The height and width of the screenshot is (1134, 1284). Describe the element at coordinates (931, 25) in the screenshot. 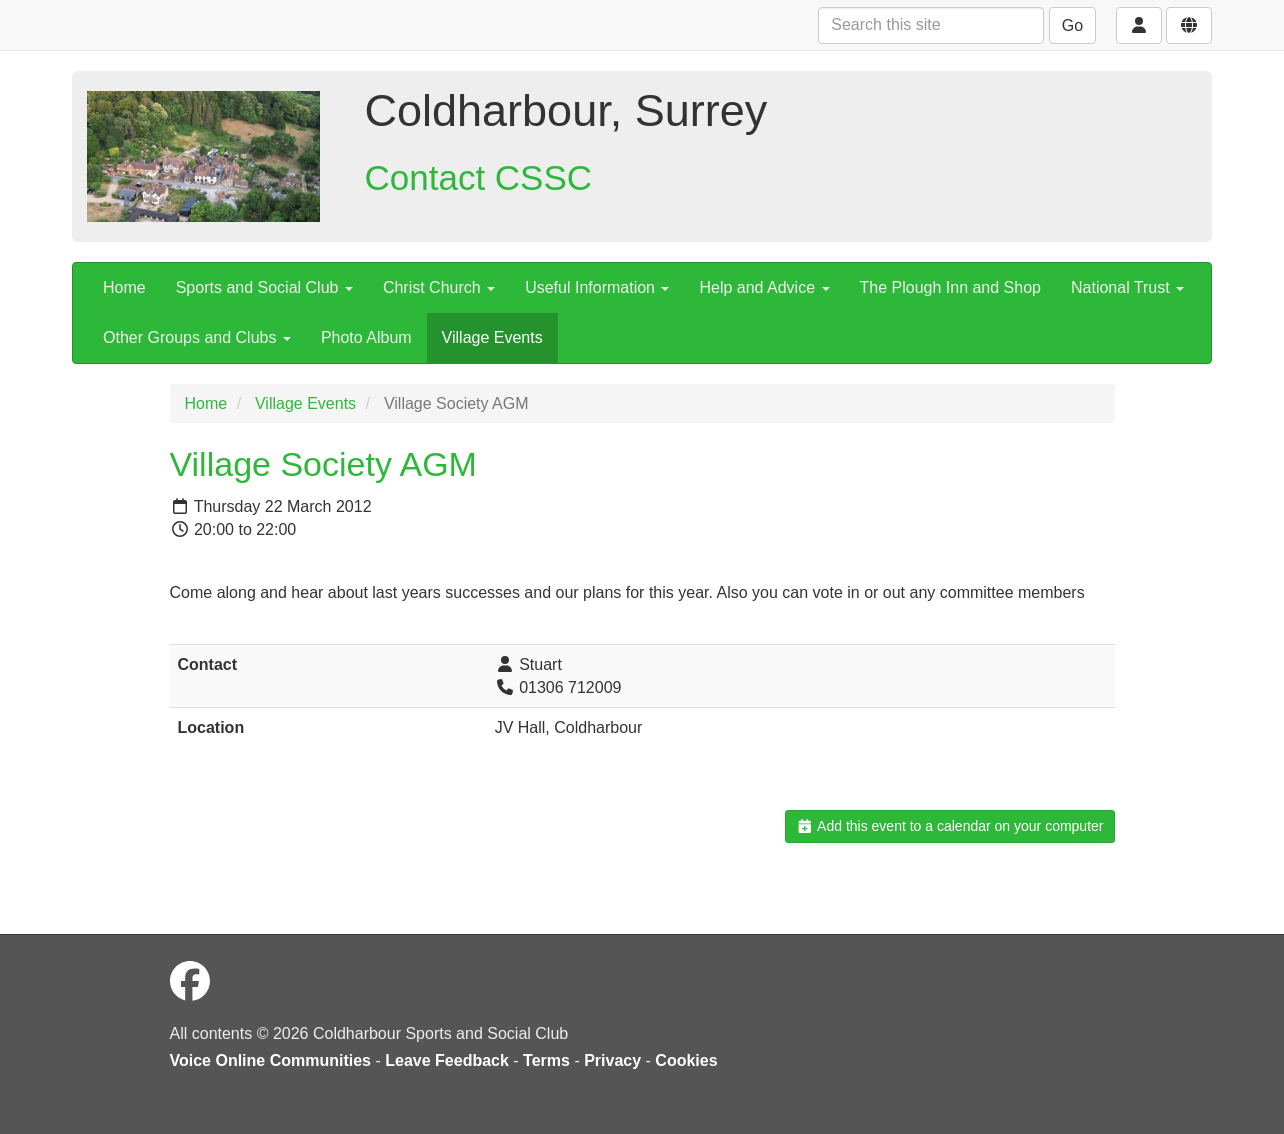

I see `[Search this site]` at that location.